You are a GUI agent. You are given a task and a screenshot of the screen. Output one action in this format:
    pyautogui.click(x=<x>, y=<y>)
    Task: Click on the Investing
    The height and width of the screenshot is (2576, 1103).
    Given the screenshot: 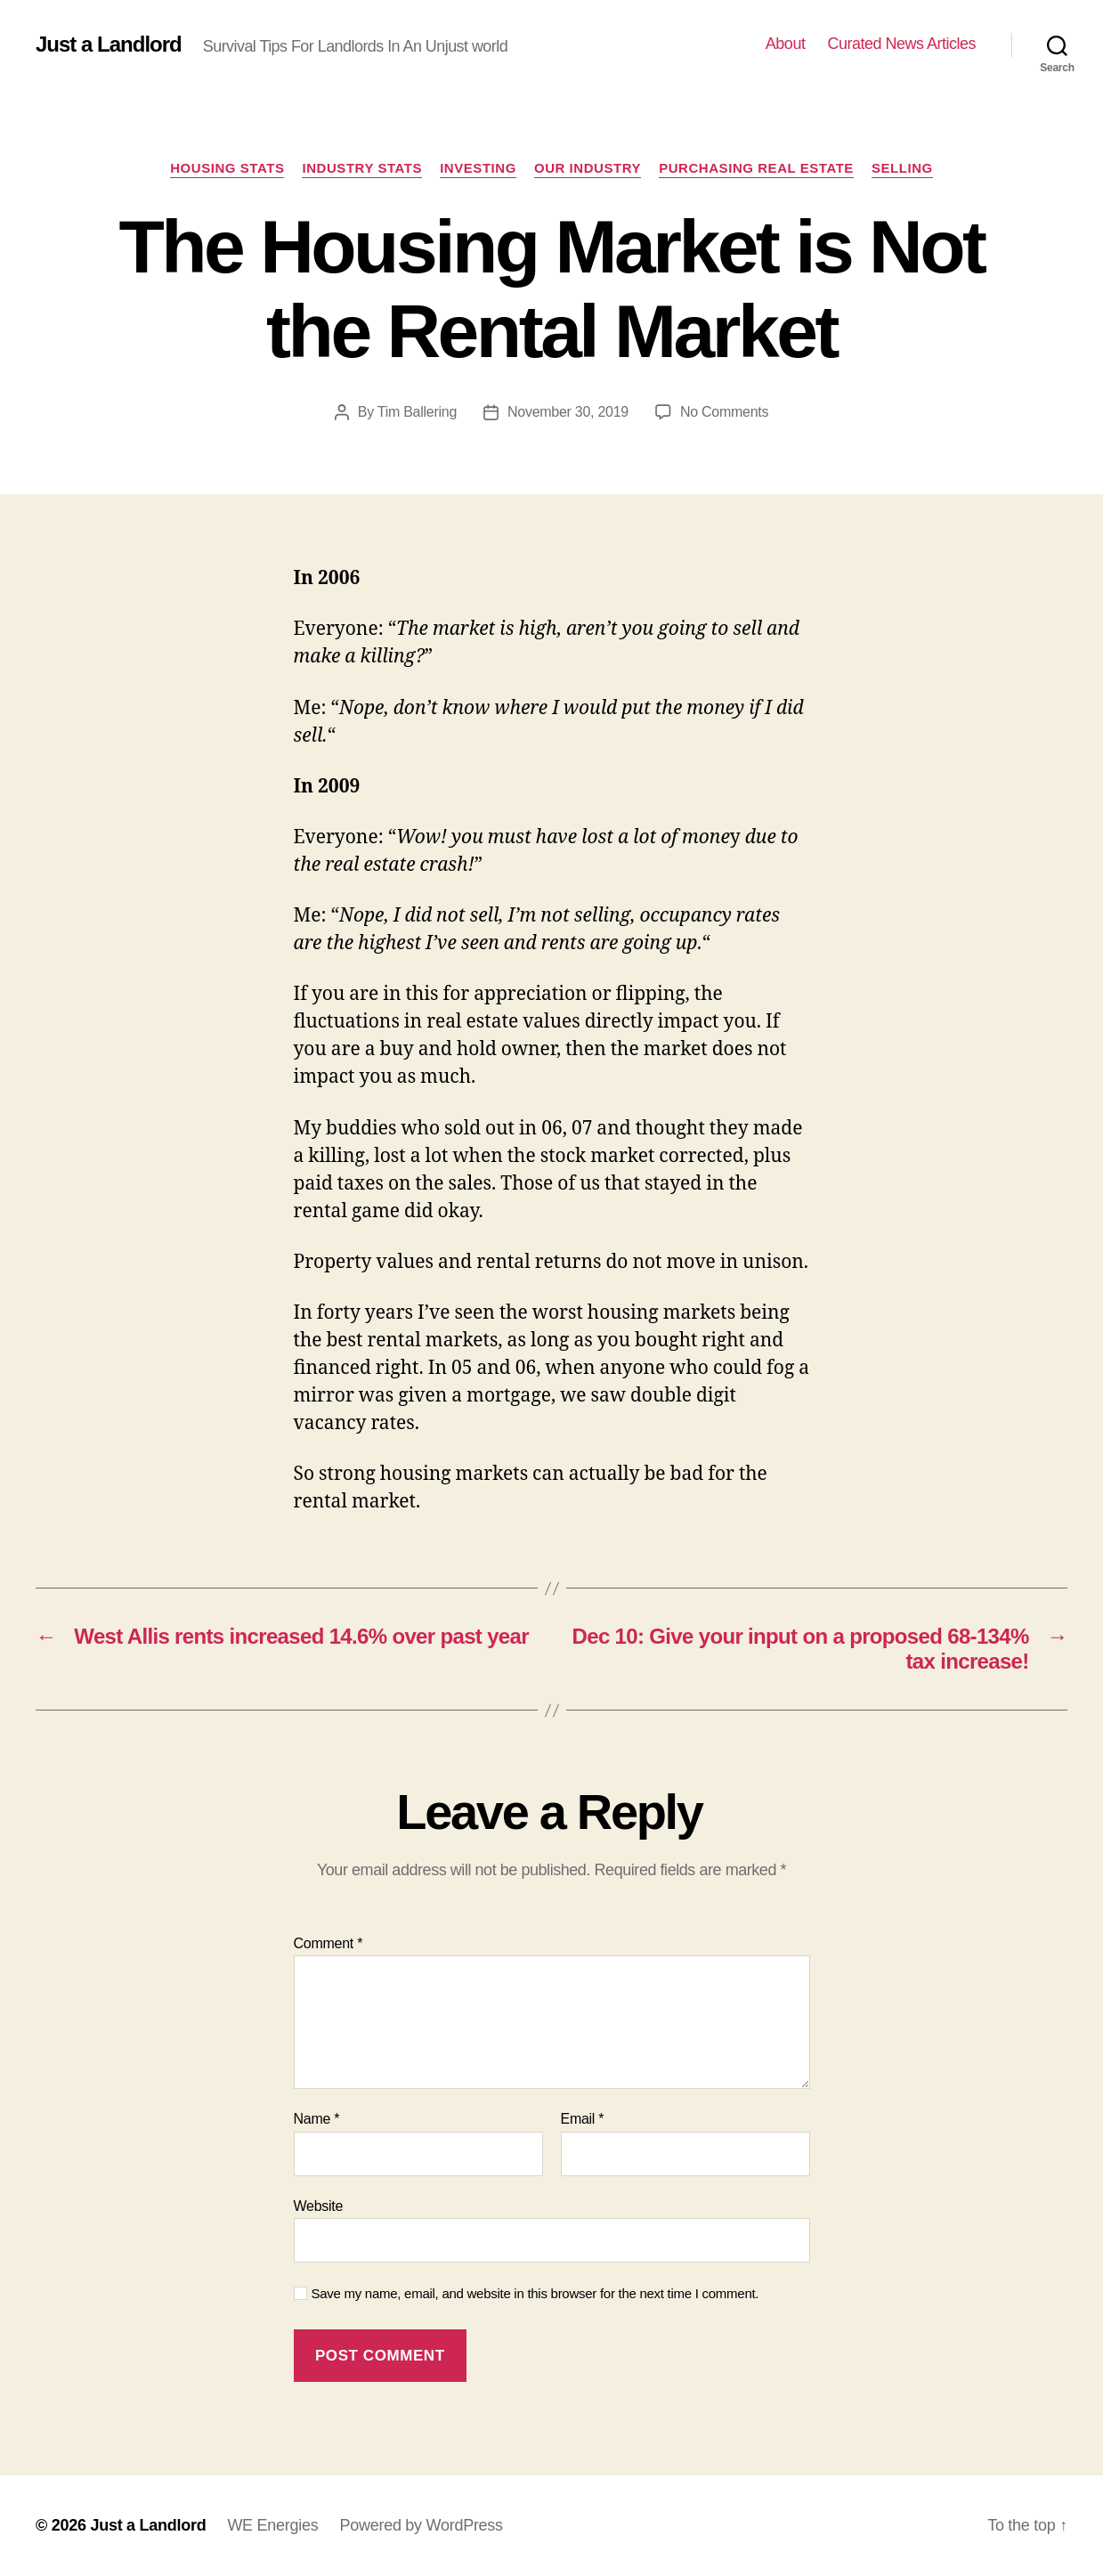 What is the action you would take?
    pyautogui.click(x=478, y=167)
    